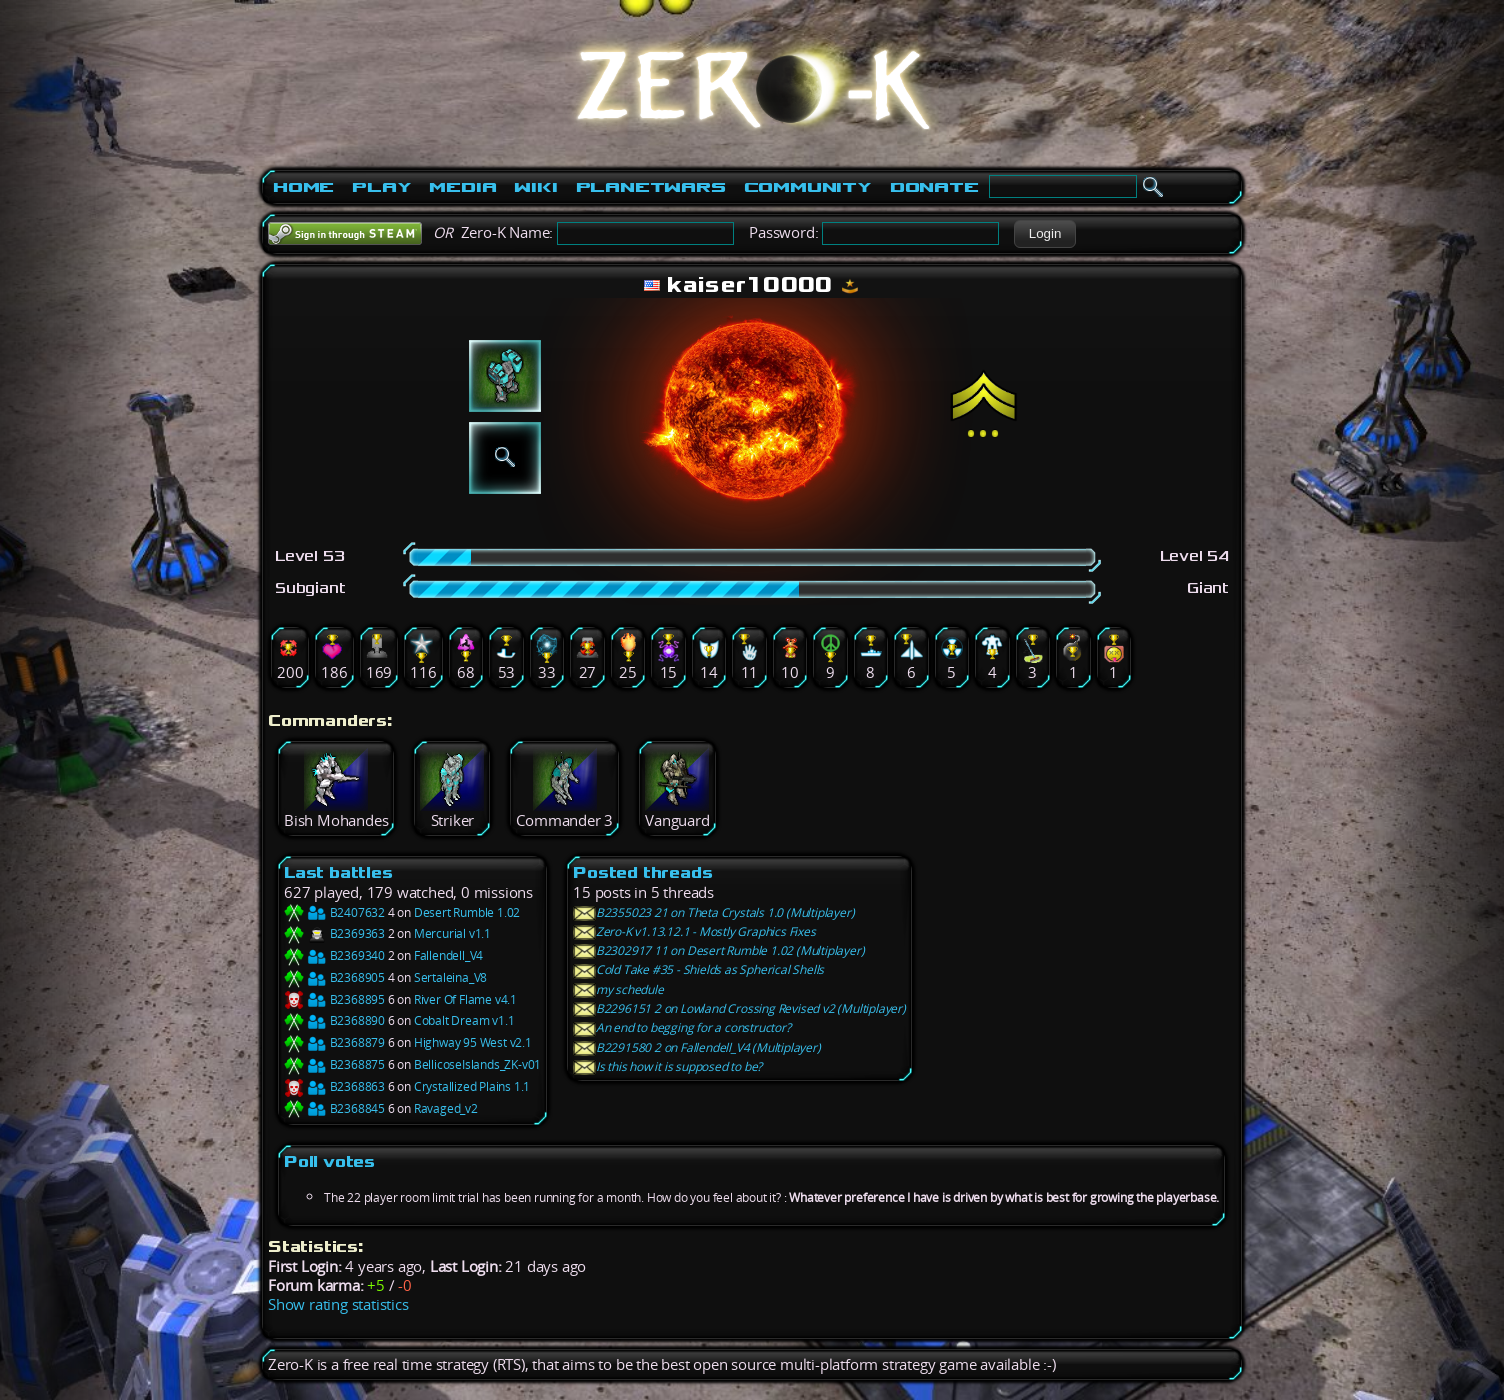 This screenshot has height=1400, width=1504. Describe the element at coordinates (303, 187) in the screenshot. I see `Home` at that location.